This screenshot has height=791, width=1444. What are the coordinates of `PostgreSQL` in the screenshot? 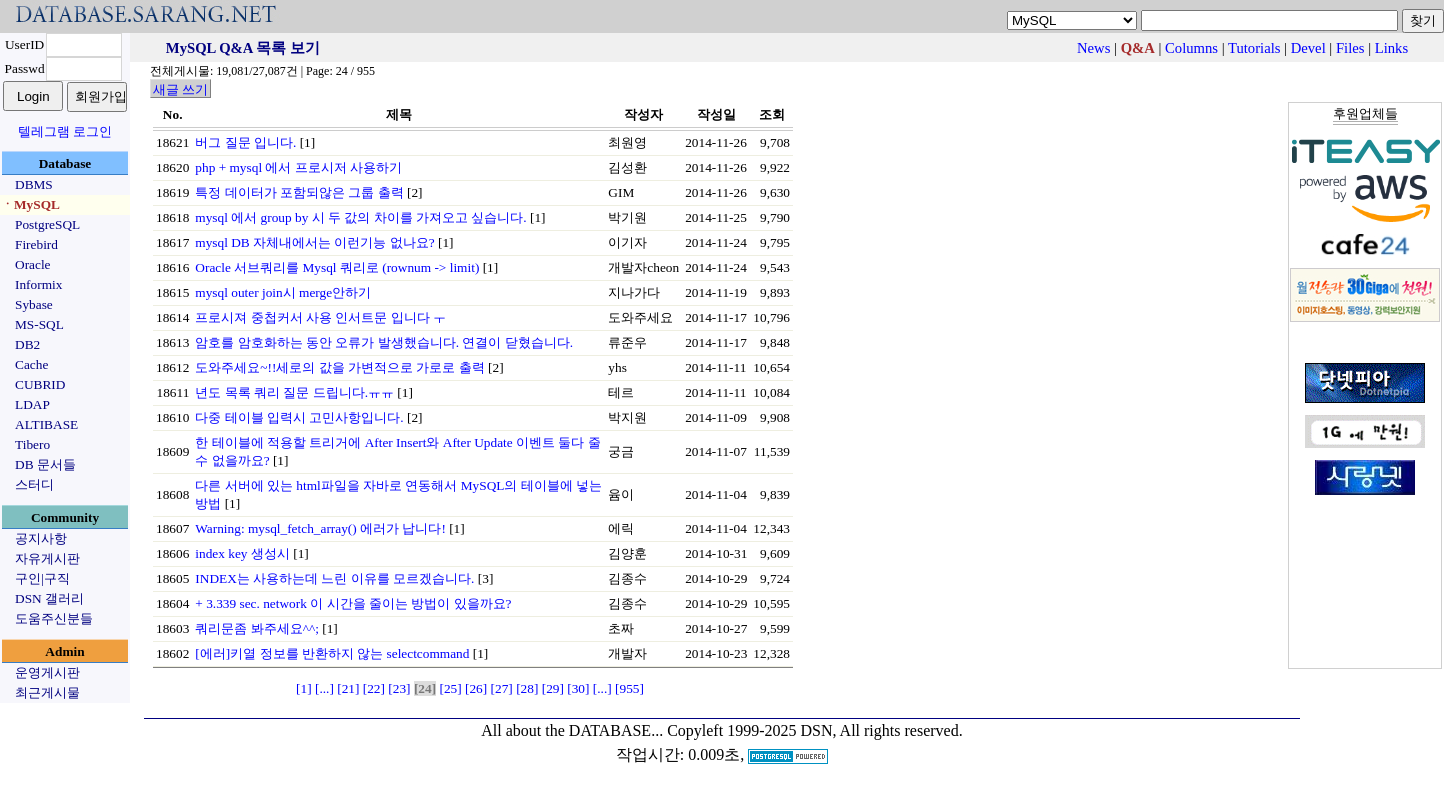 It's located at (47, 224).